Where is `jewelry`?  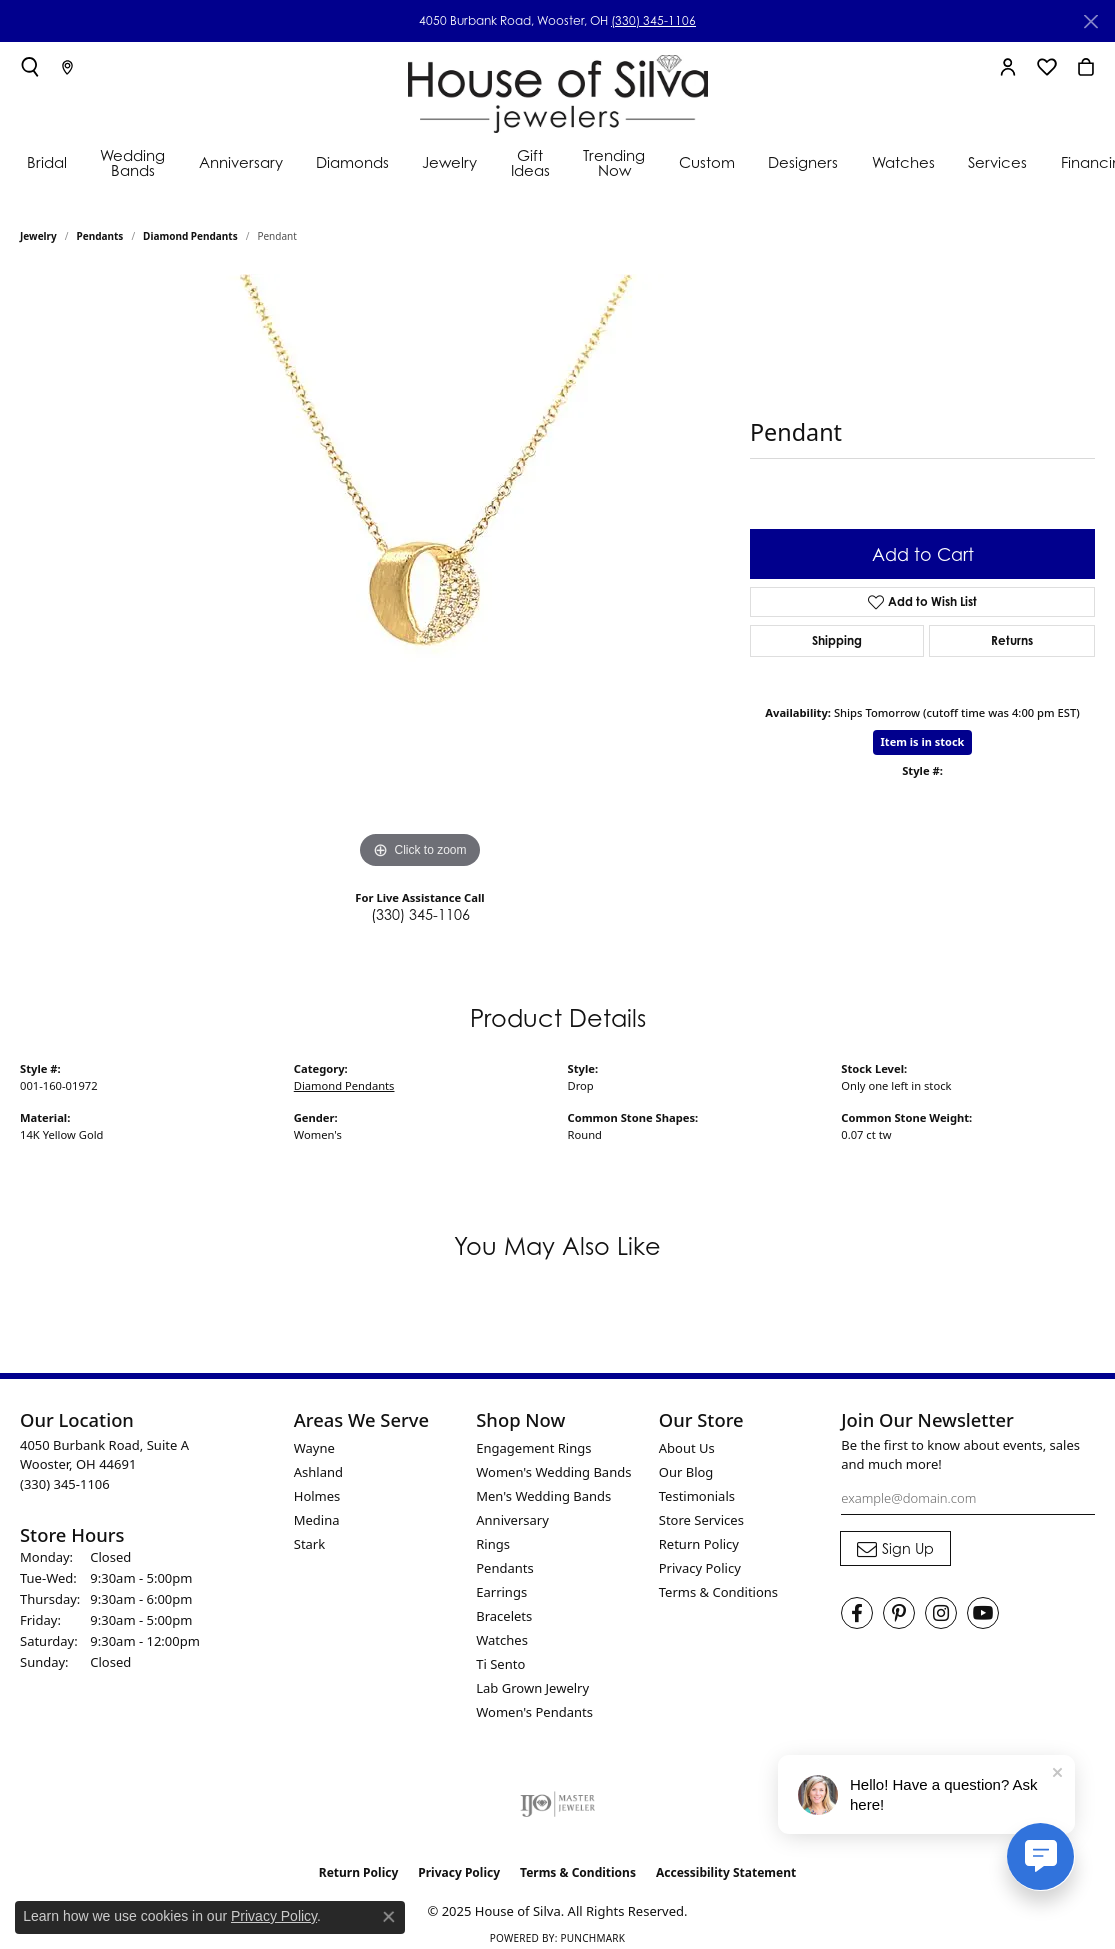
jewelry is located at coordinates (38, 236).